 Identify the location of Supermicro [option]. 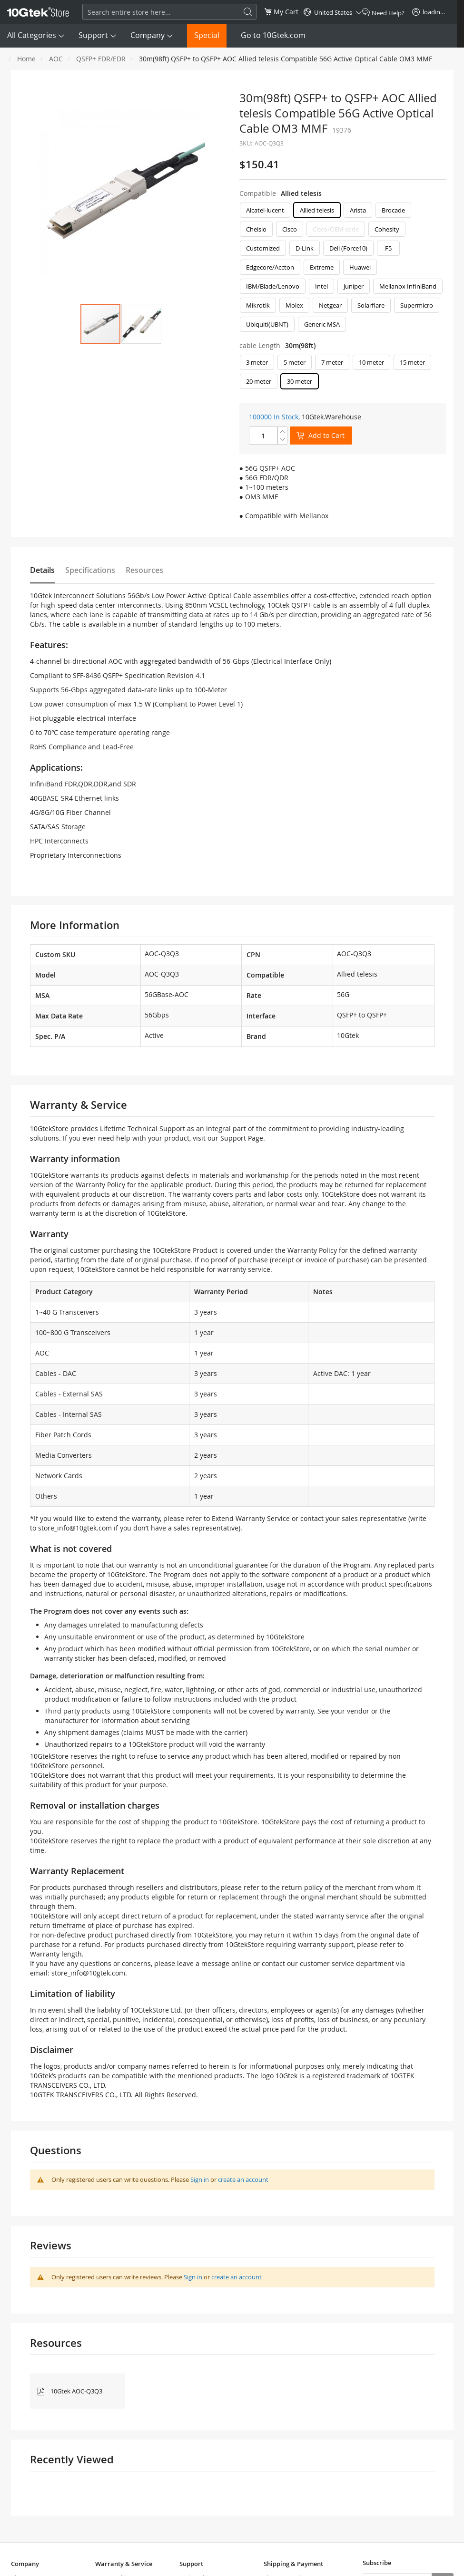
(416, 305).